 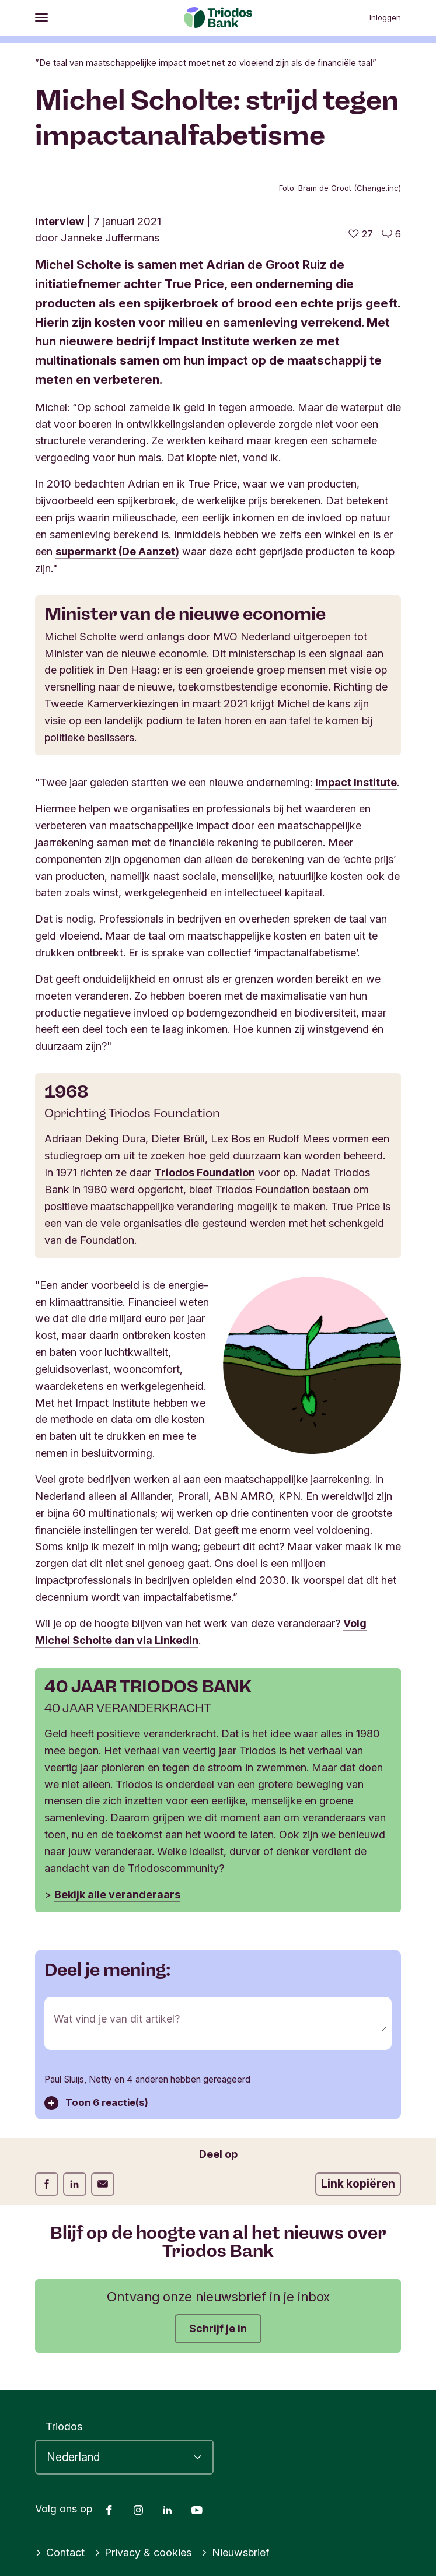 I want to click on Triodos Foundation, so click(x=205, y=1171).